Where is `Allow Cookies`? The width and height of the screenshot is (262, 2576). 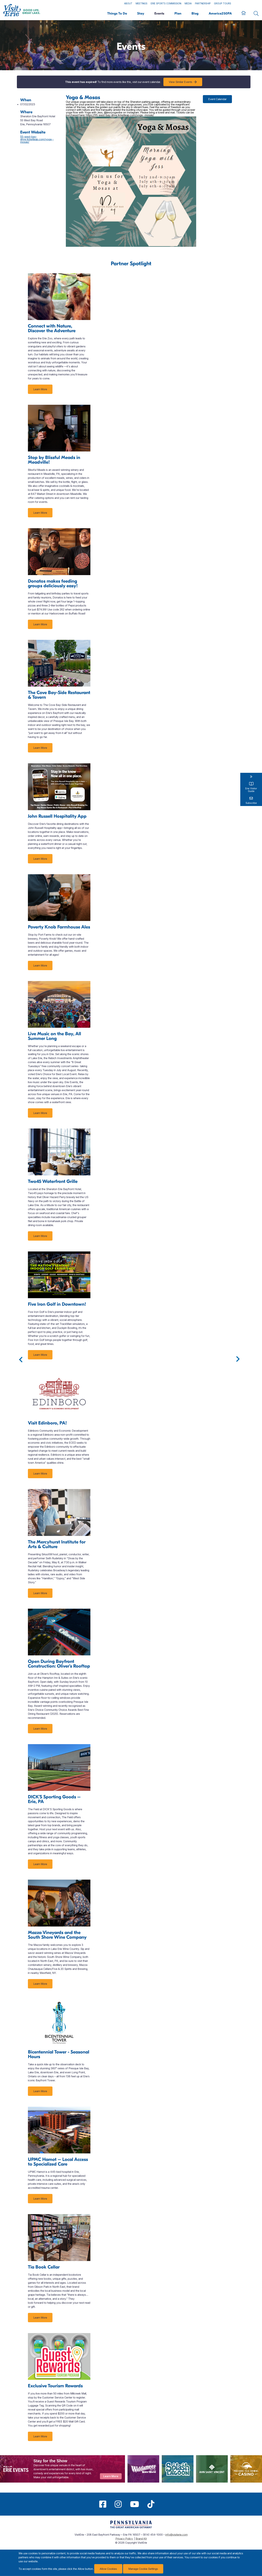
Allow Cookies is located at coordinates (108, 2568).